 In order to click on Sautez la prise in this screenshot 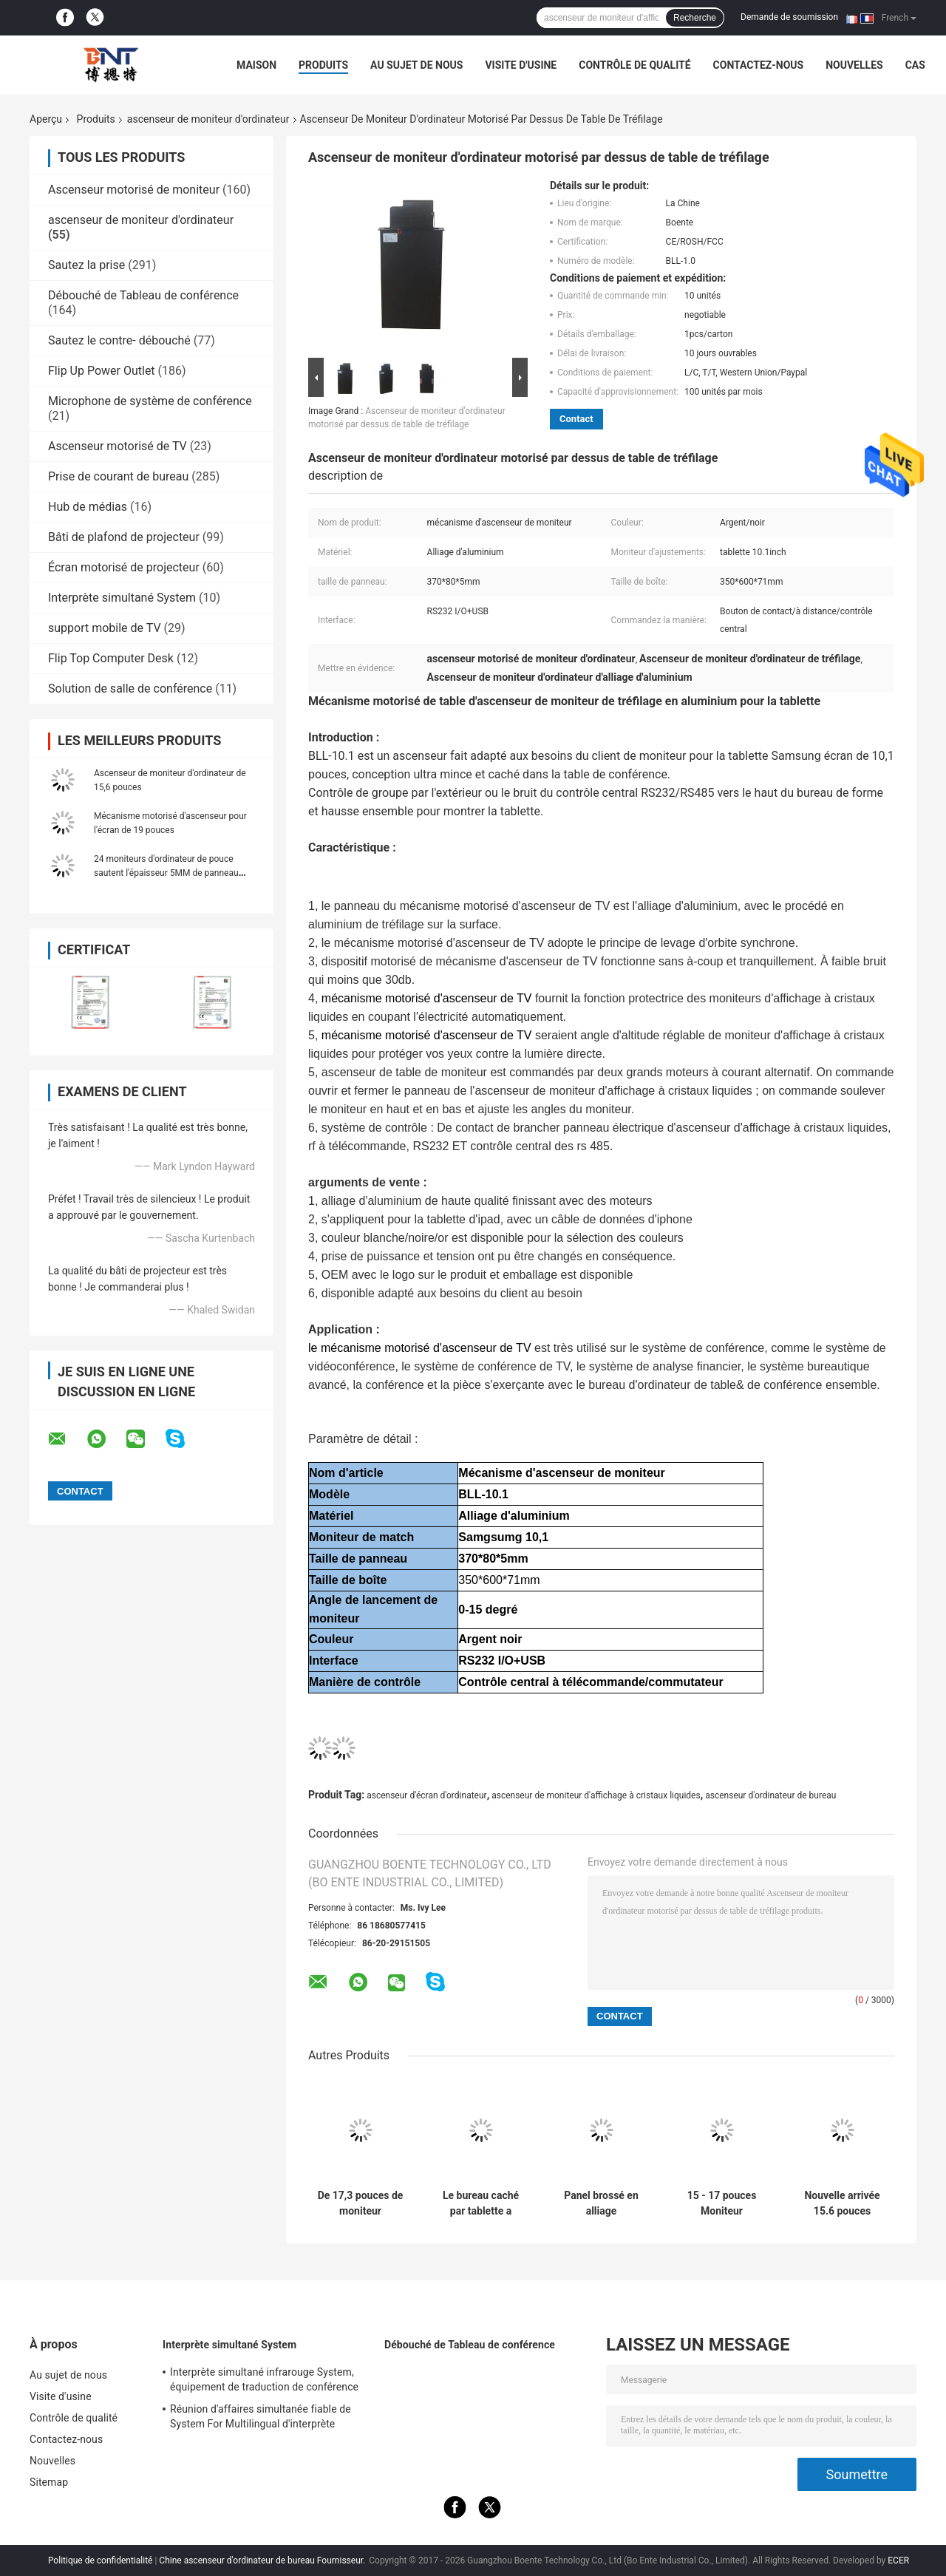, I will do `click(86, 265)`.